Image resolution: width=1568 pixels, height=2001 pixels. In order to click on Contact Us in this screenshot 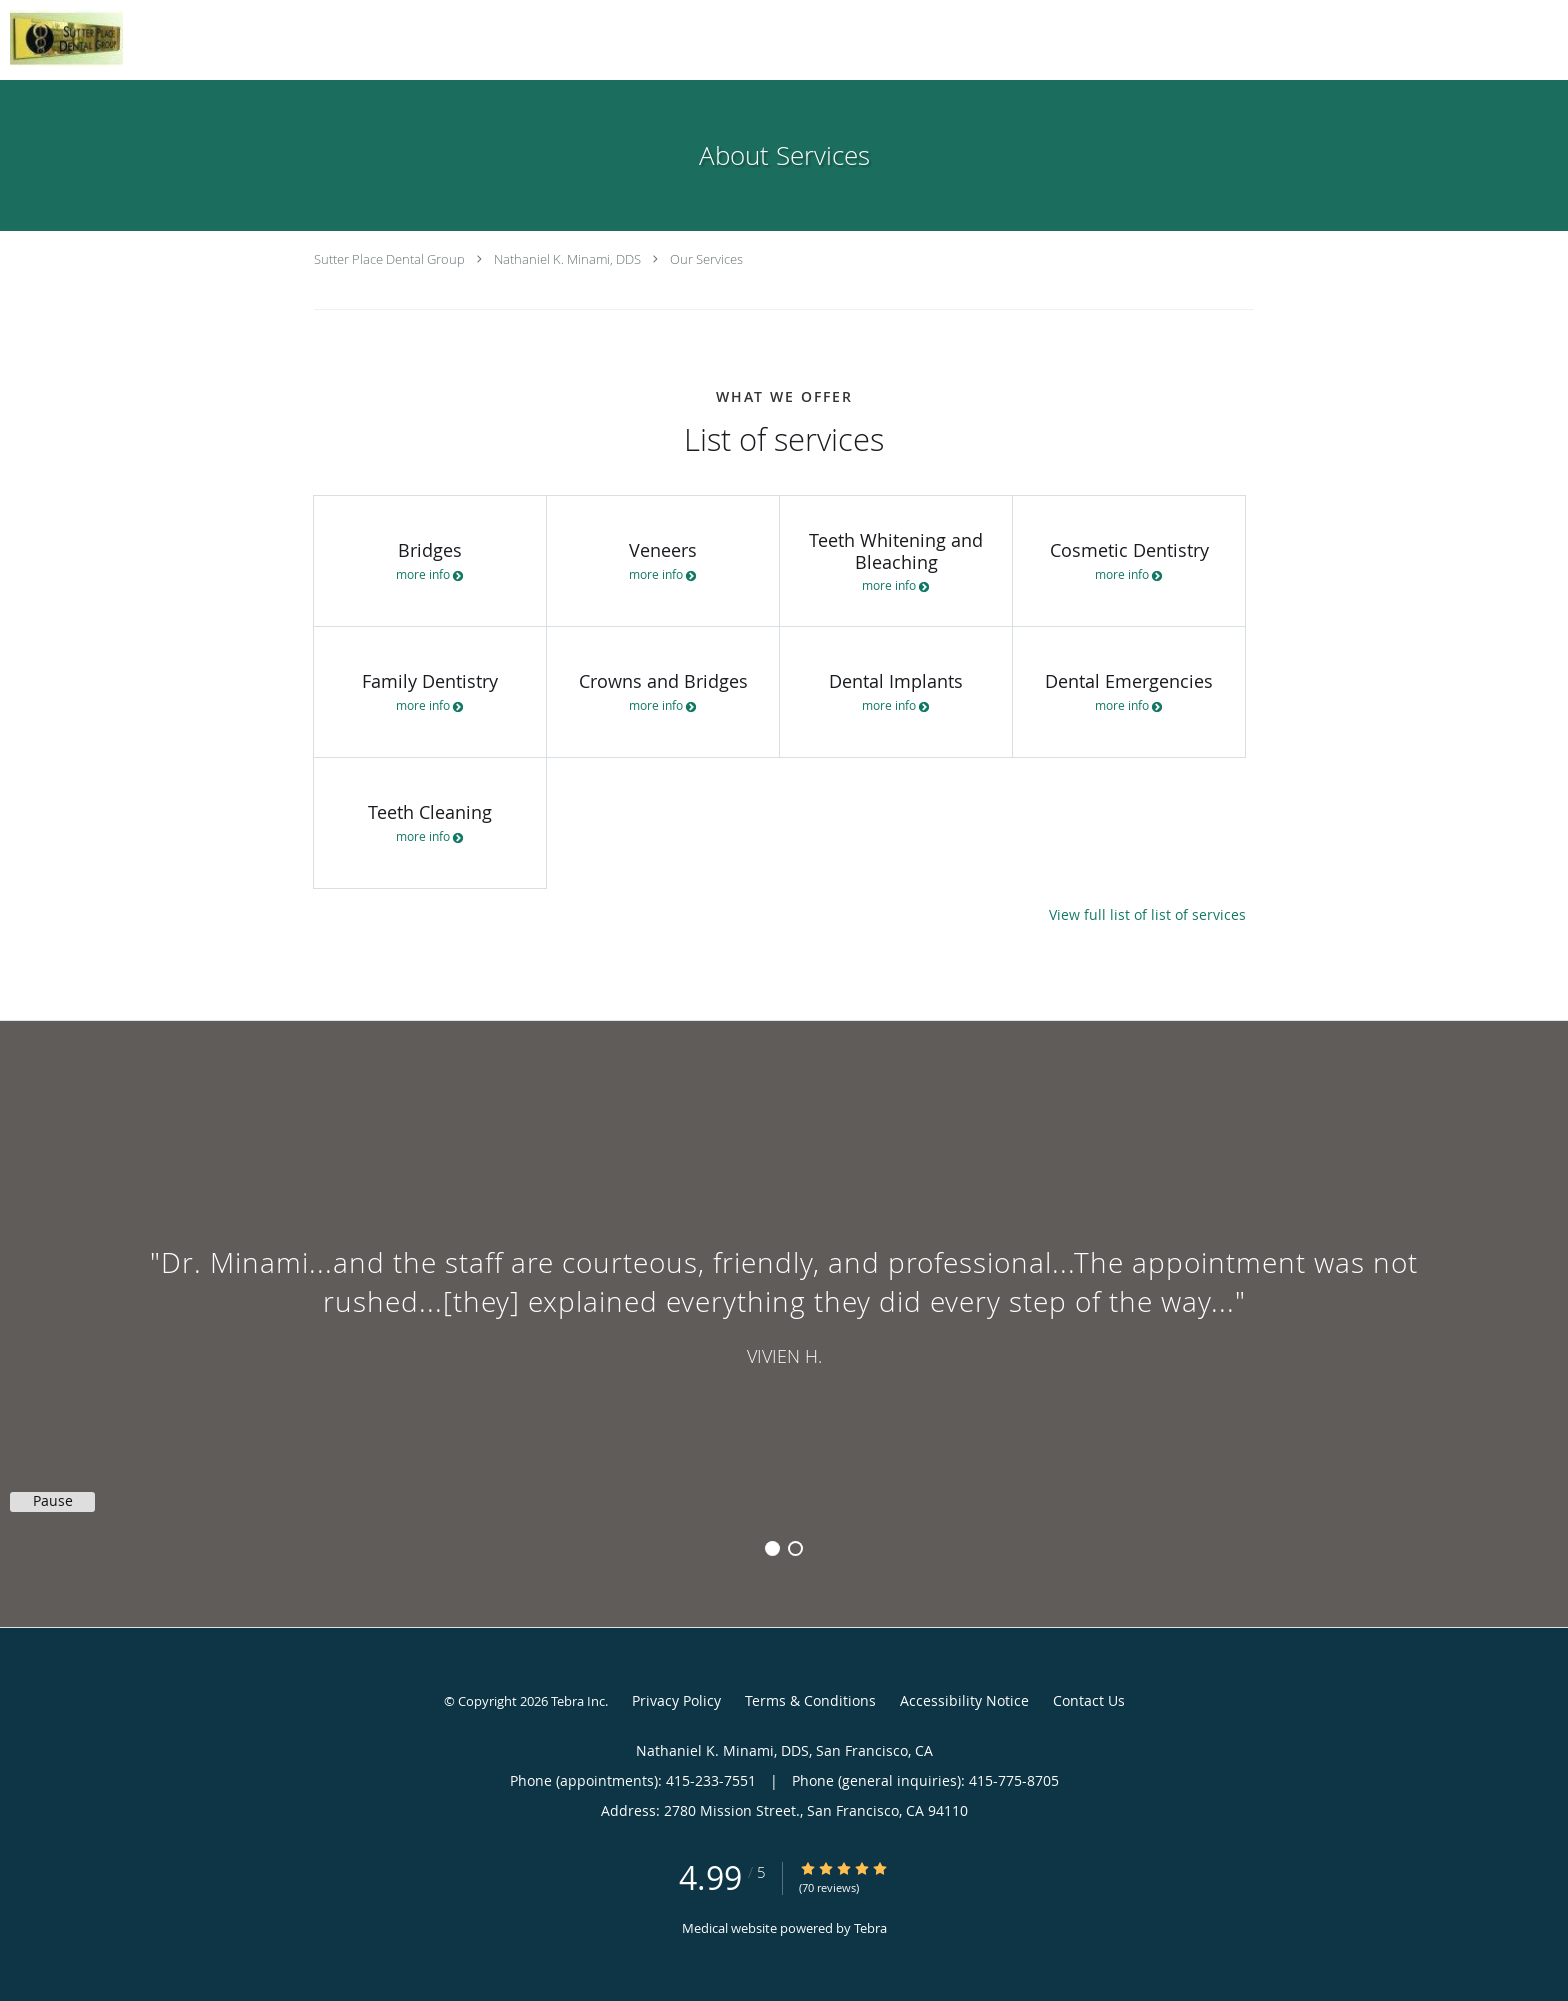, I will do `click(1089, 1700)`.